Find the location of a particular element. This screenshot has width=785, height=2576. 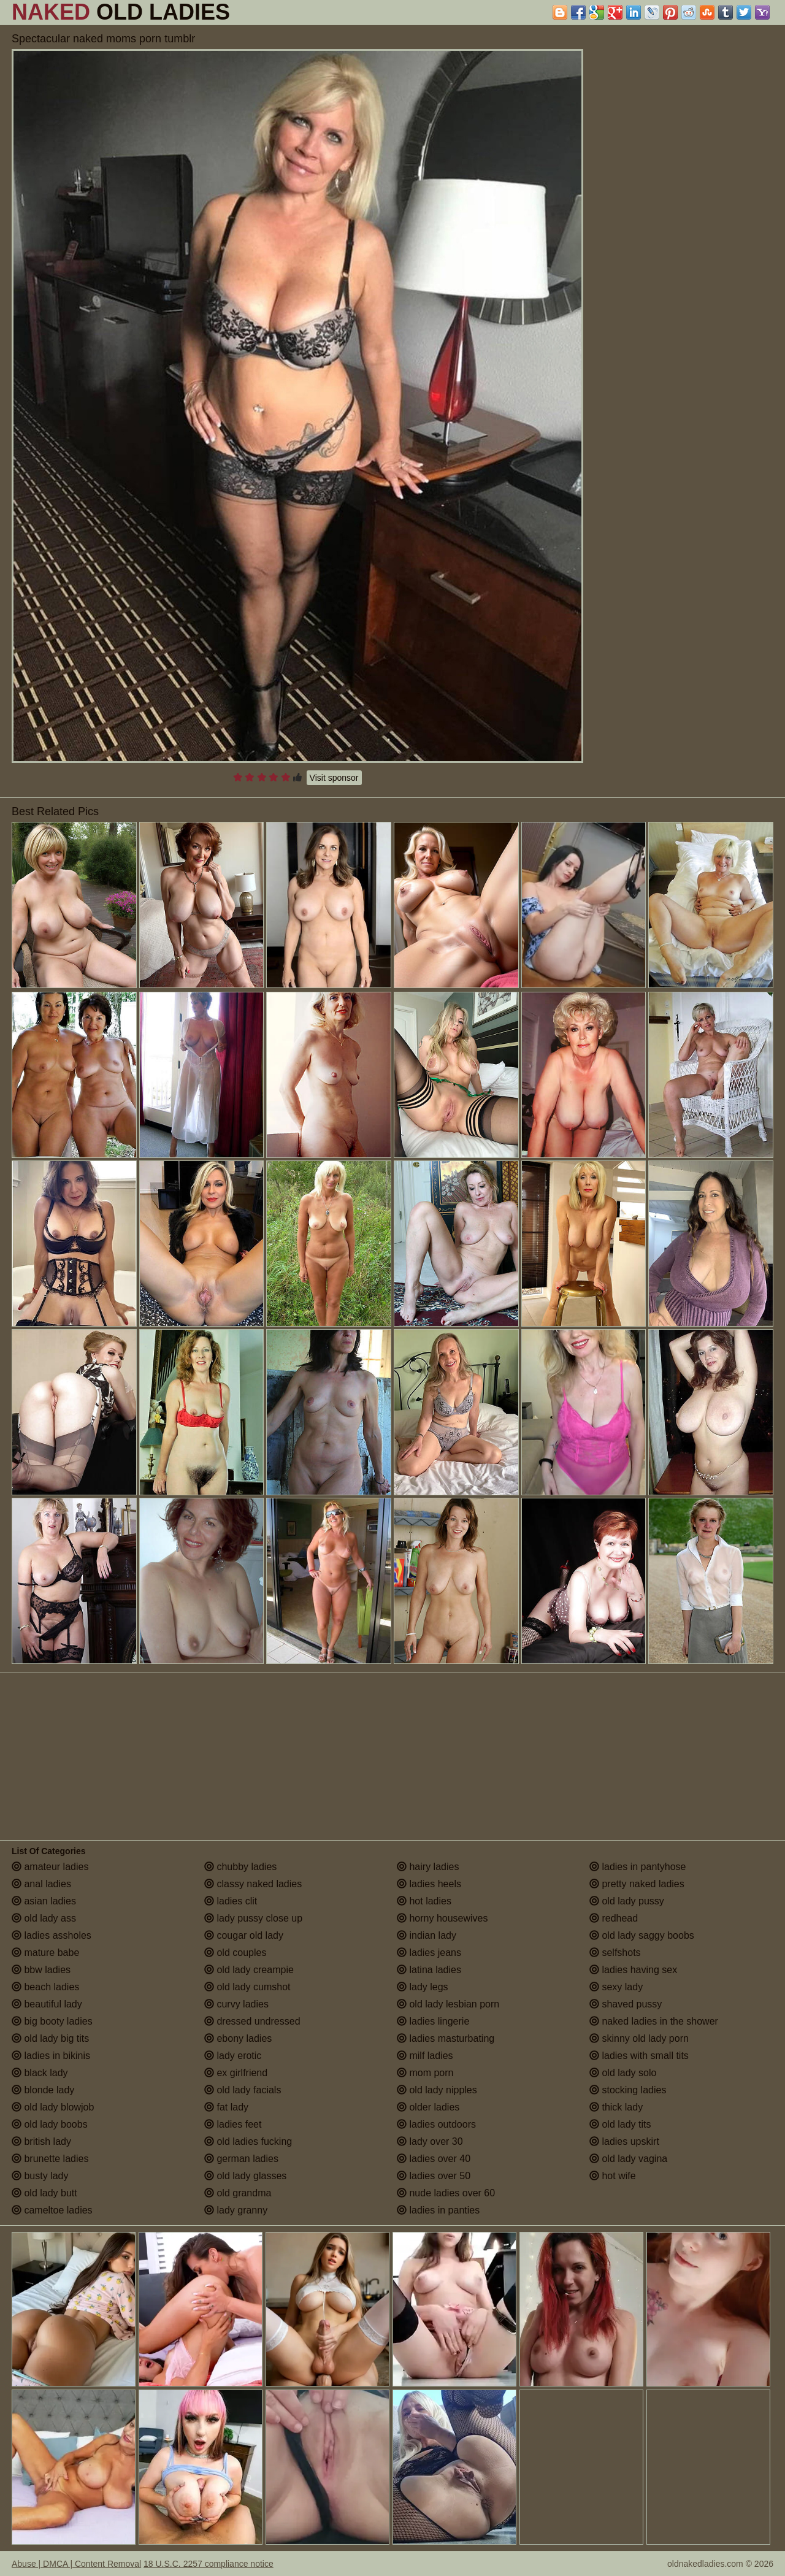

old lady glasses is located at coordinates (245, 2176).